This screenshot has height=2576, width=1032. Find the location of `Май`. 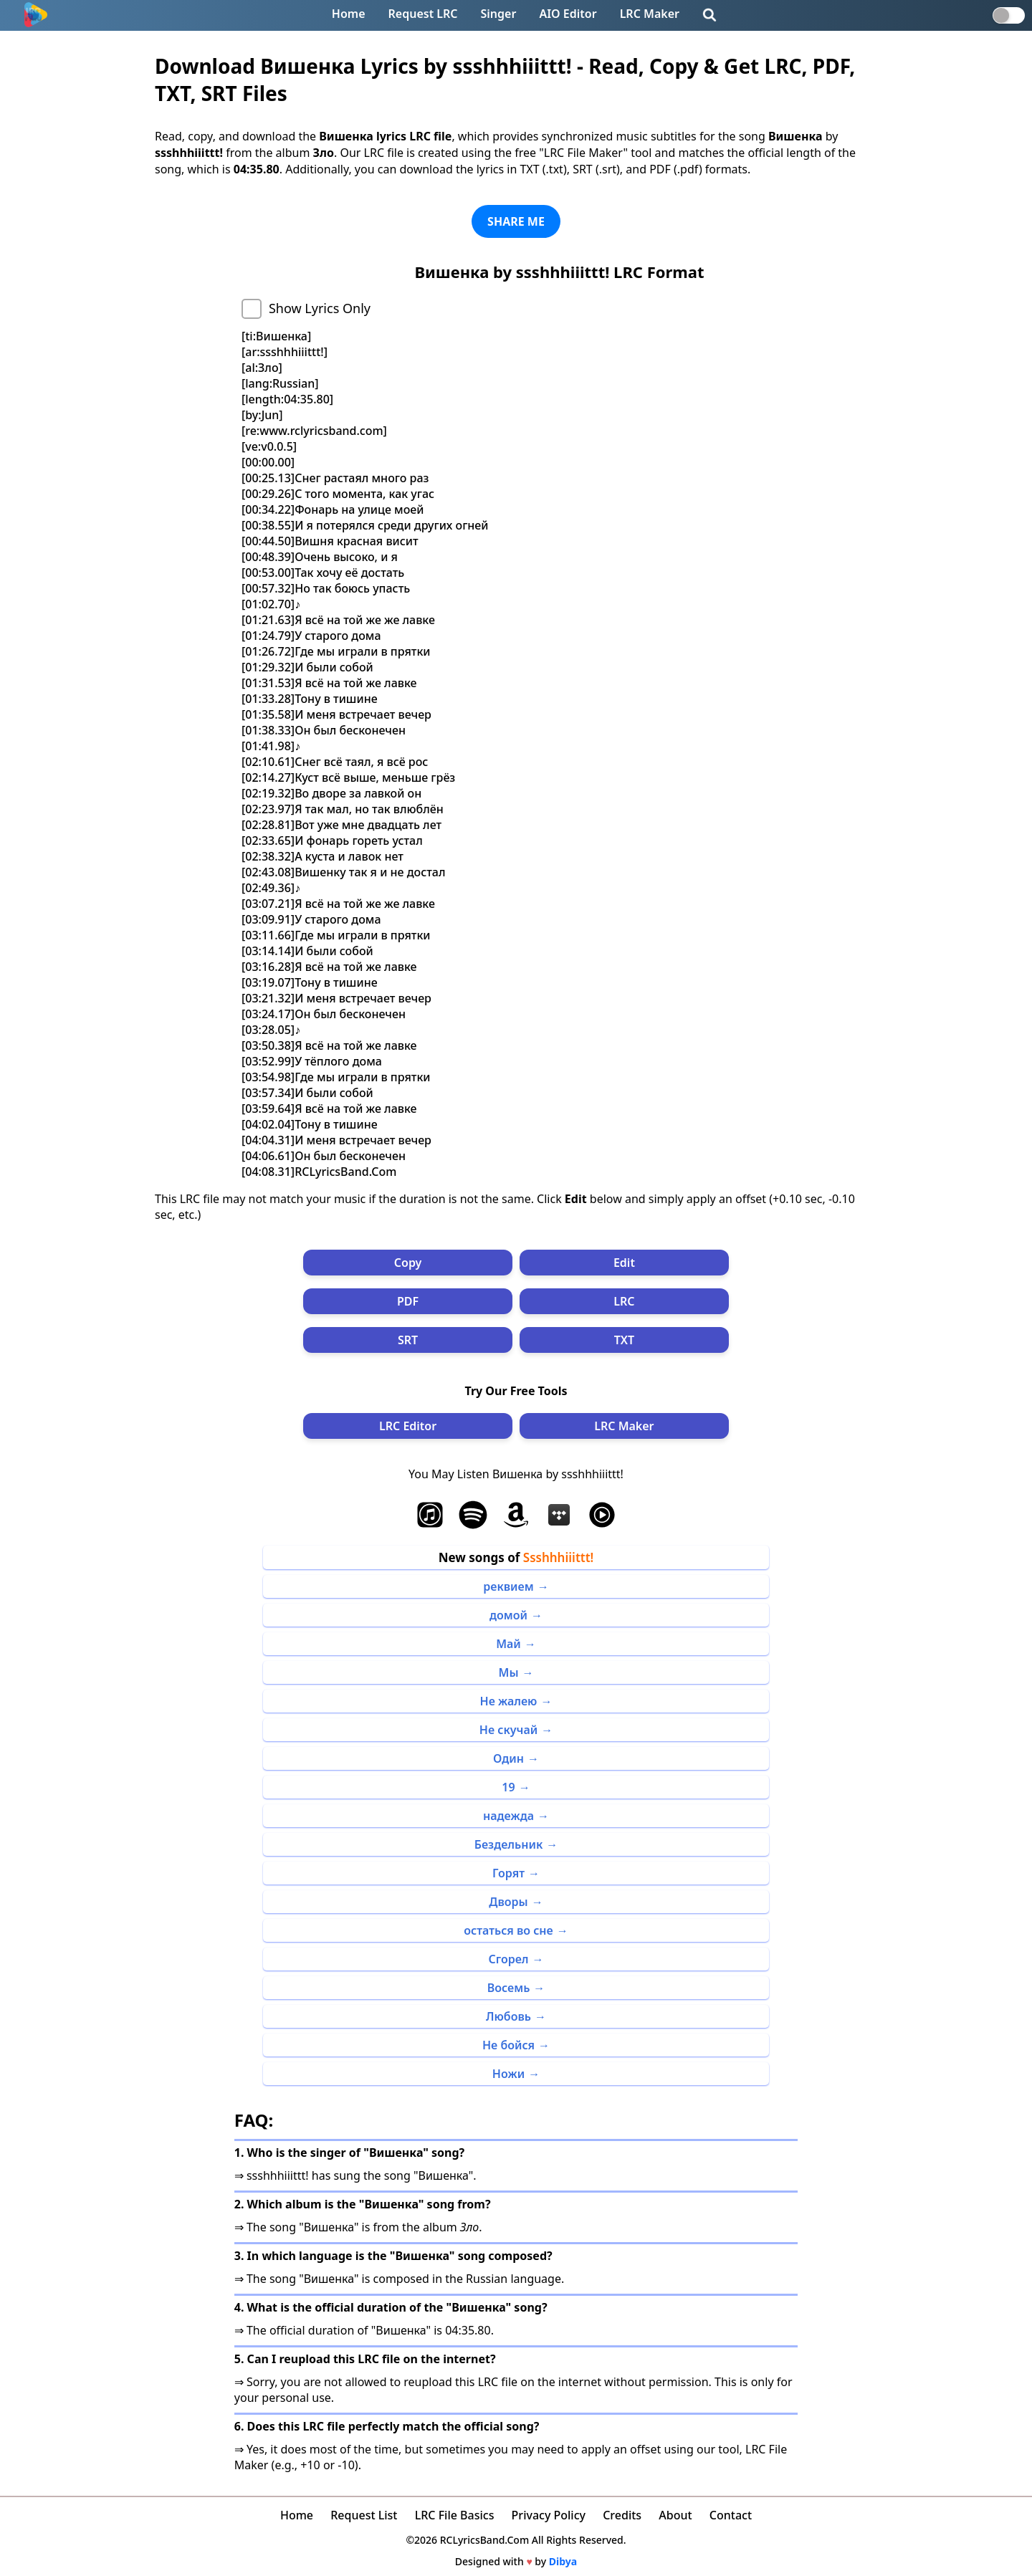

Май is located at coordinates (508, 1644).